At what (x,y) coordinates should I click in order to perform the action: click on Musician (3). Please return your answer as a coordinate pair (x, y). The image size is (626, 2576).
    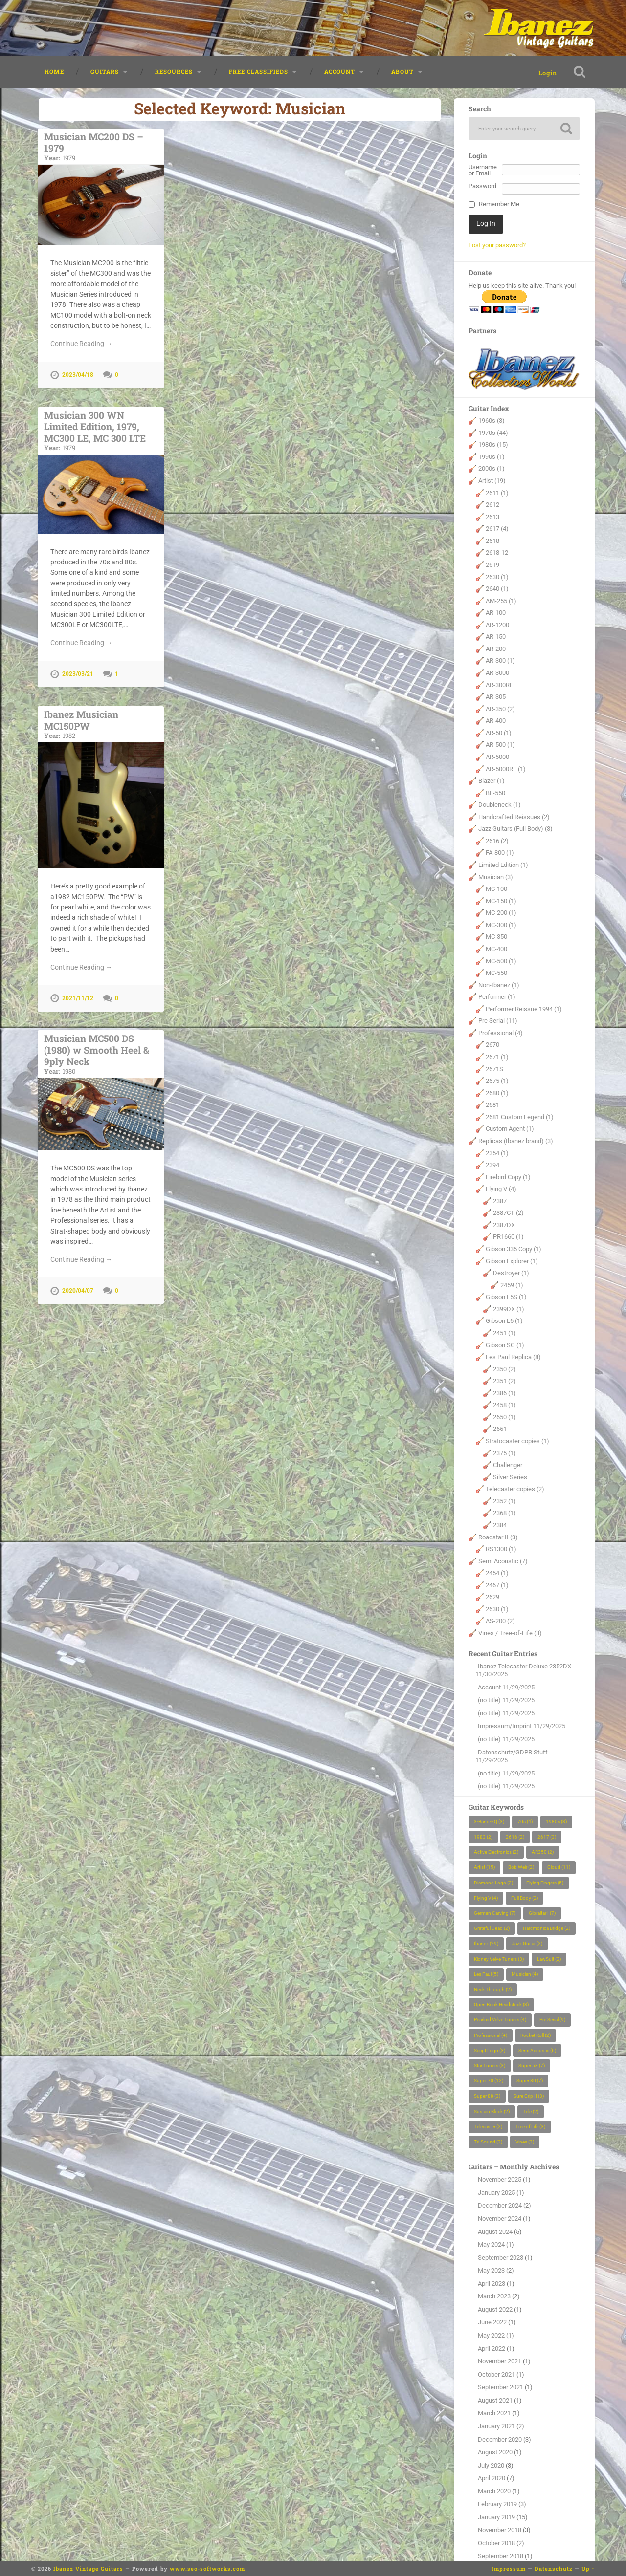
    Looking at the image, I should click on (495, 877).